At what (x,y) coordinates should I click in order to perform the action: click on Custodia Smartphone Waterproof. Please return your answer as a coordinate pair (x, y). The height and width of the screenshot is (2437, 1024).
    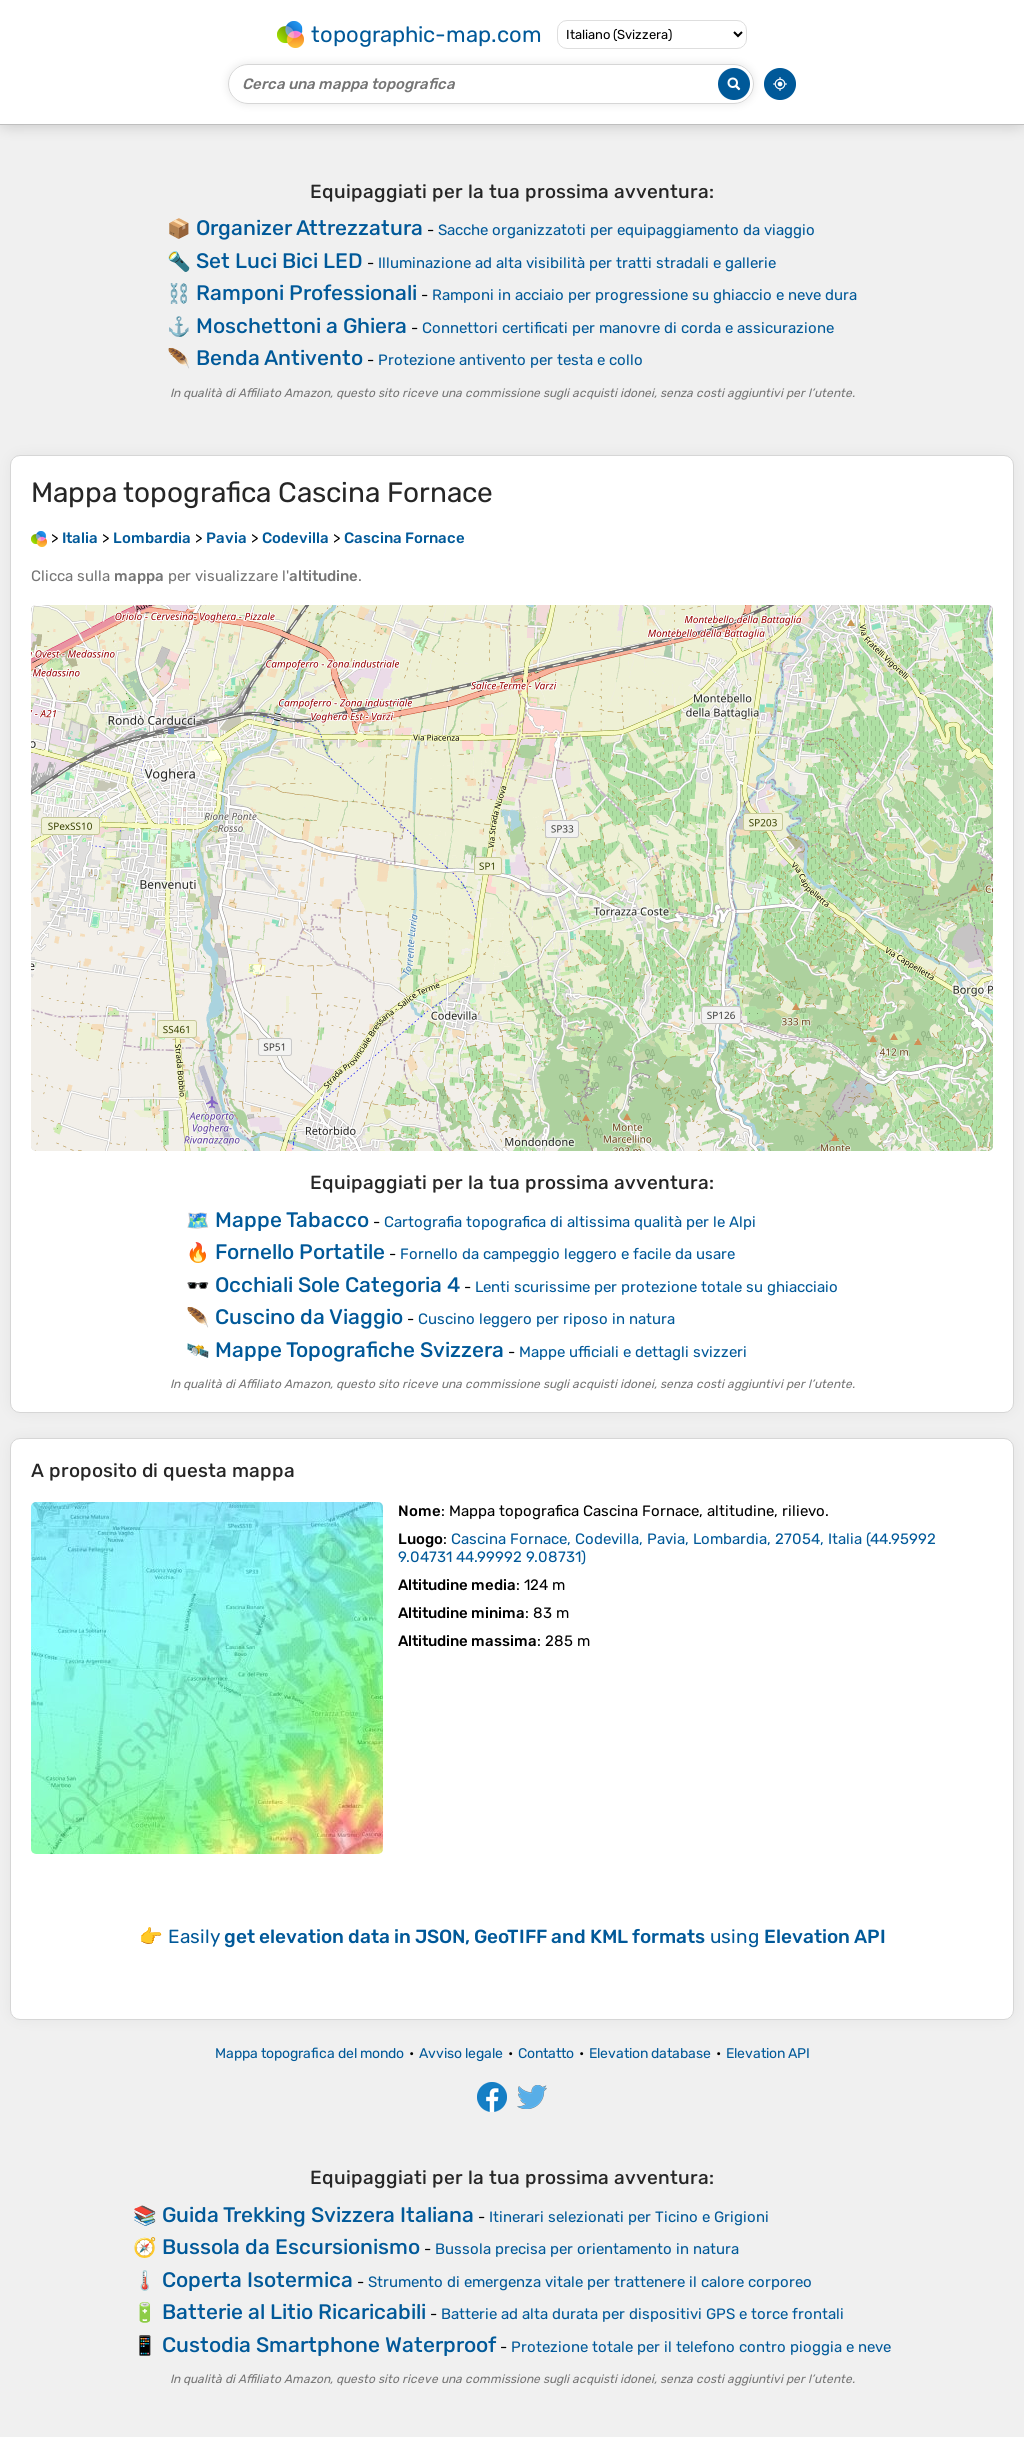
    Looking at the image, I should click on (329, 2344).